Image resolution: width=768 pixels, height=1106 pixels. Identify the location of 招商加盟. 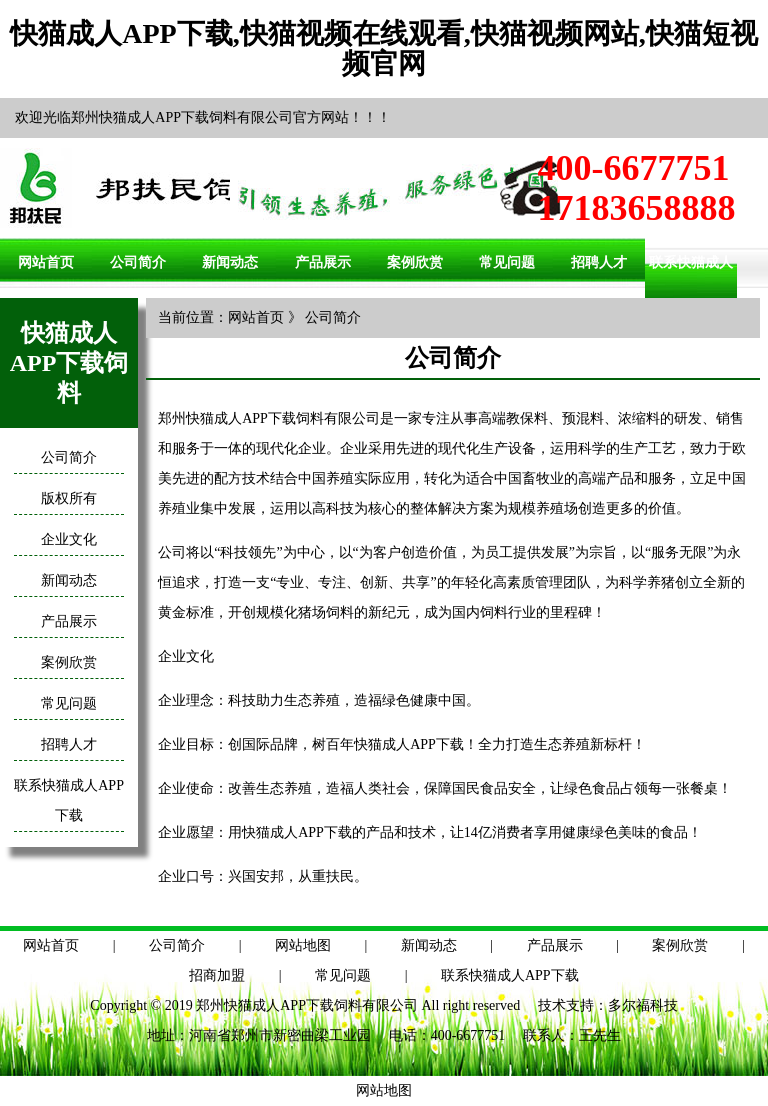
(217, 975).